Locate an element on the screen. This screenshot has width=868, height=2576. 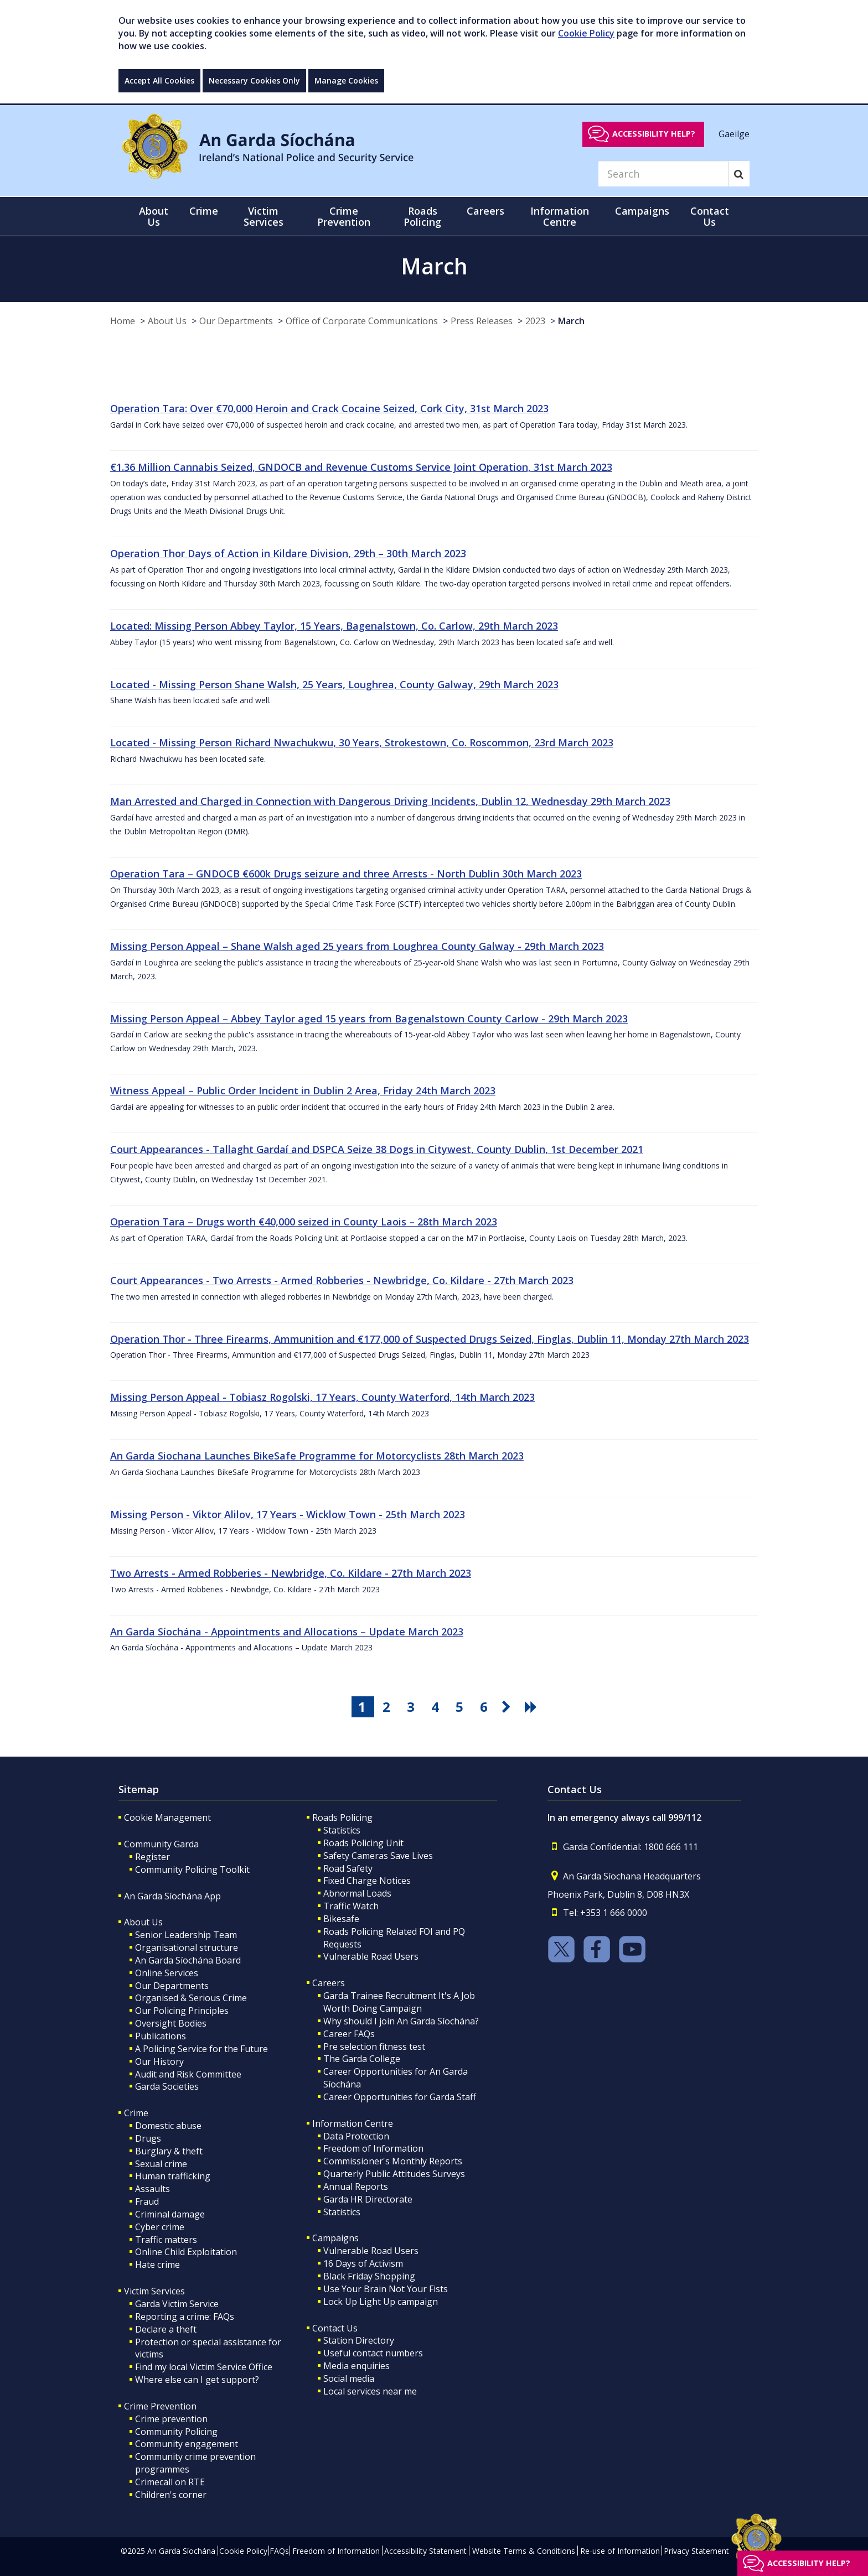
FAQs is located at coordinates (279, 2551).